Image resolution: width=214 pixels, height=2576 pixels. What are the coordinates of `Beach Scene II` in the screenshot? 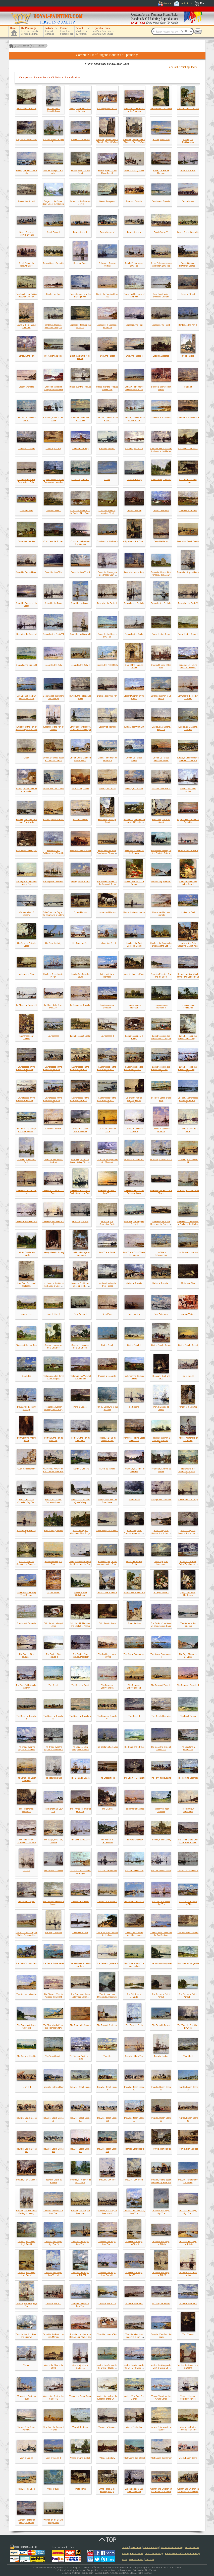 It's located at (53, 232).